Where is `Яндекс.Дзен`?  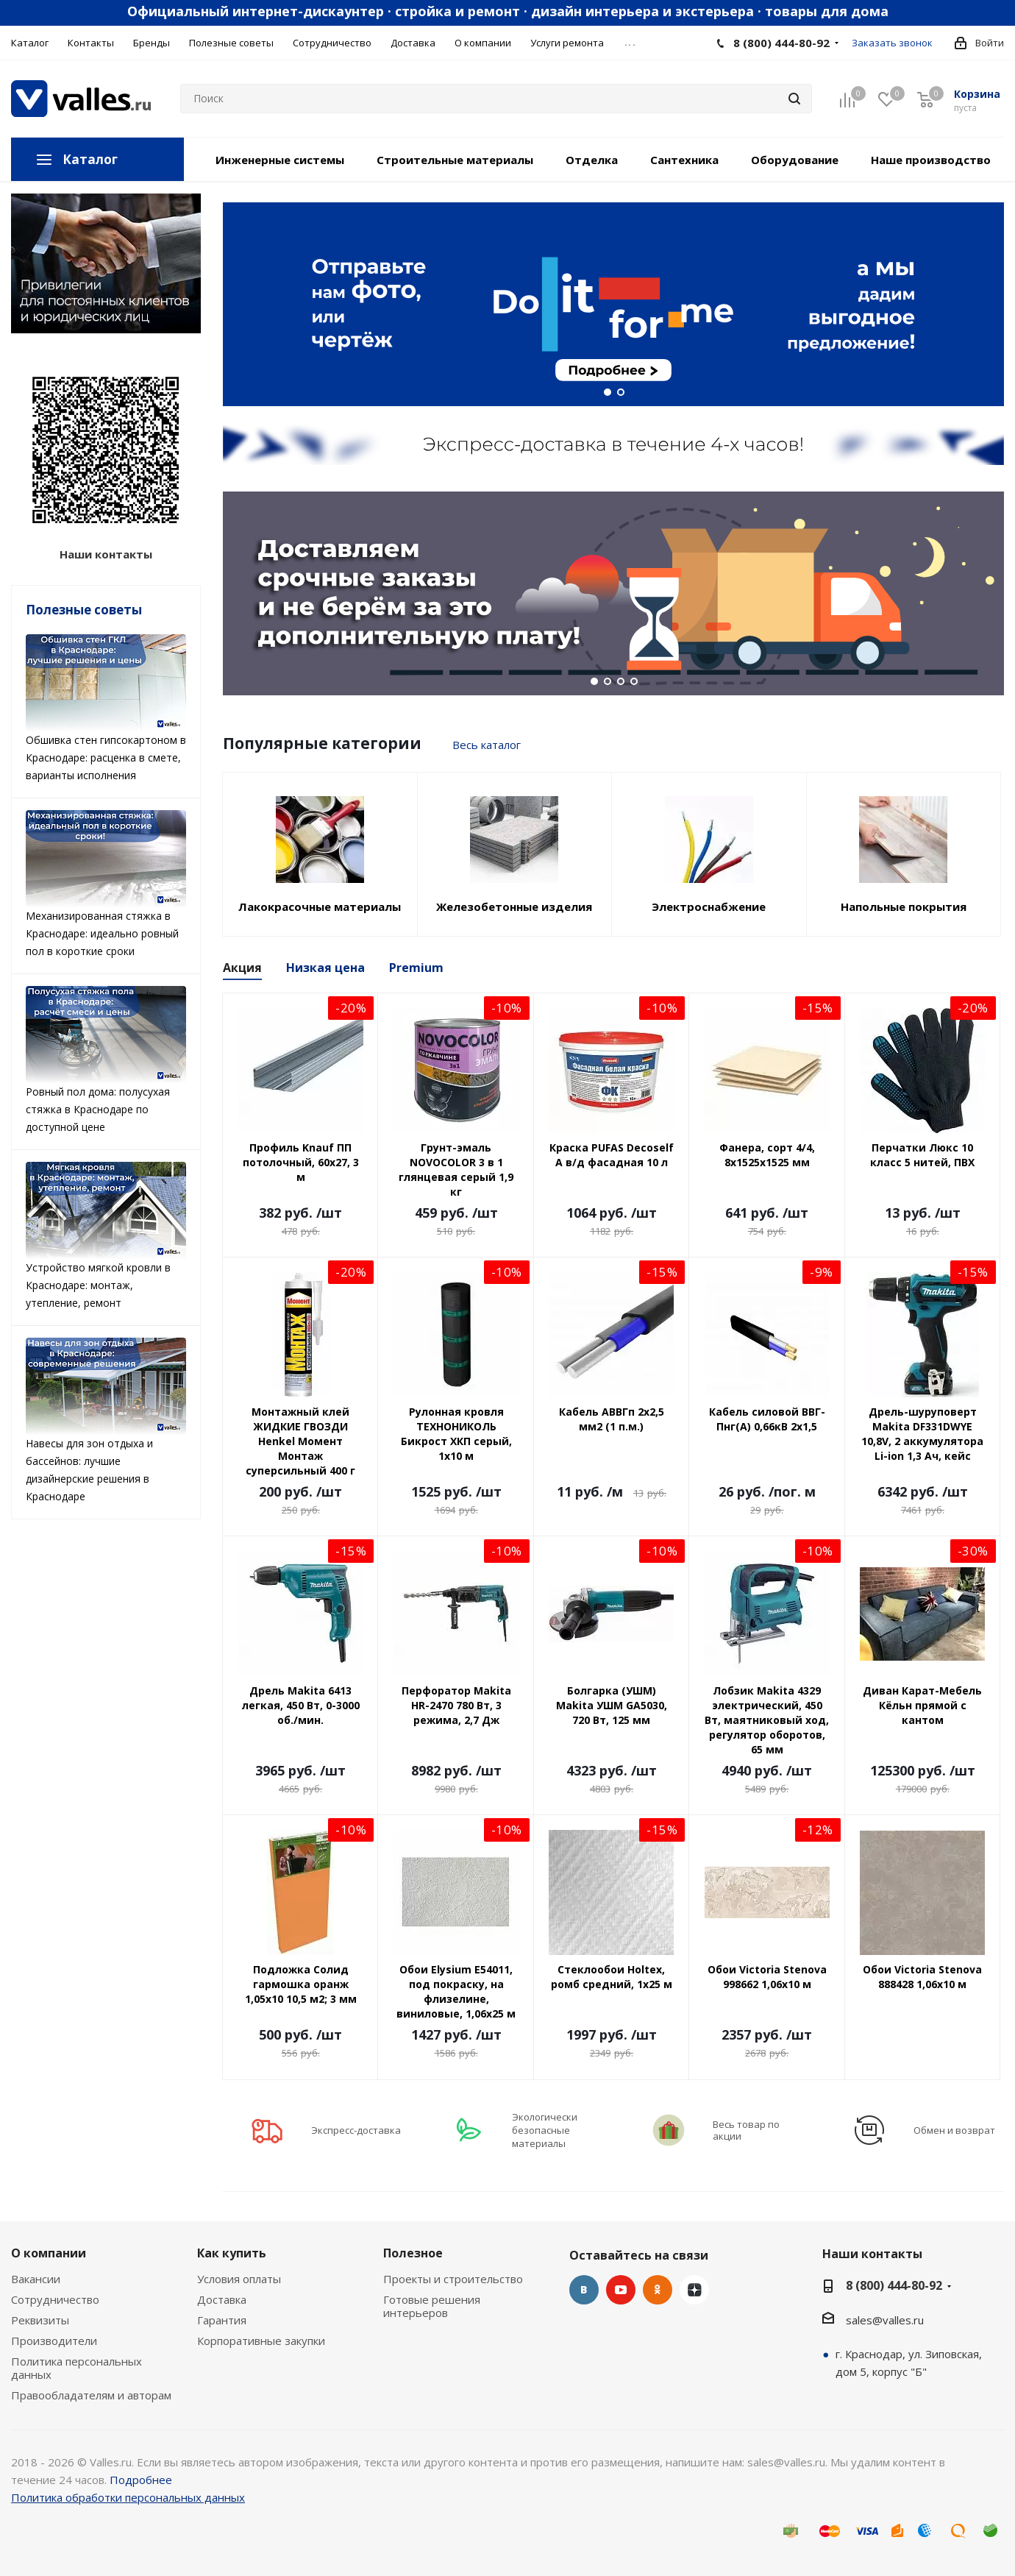
Яндекс.Дзен is located at coordinates (694, 2289).